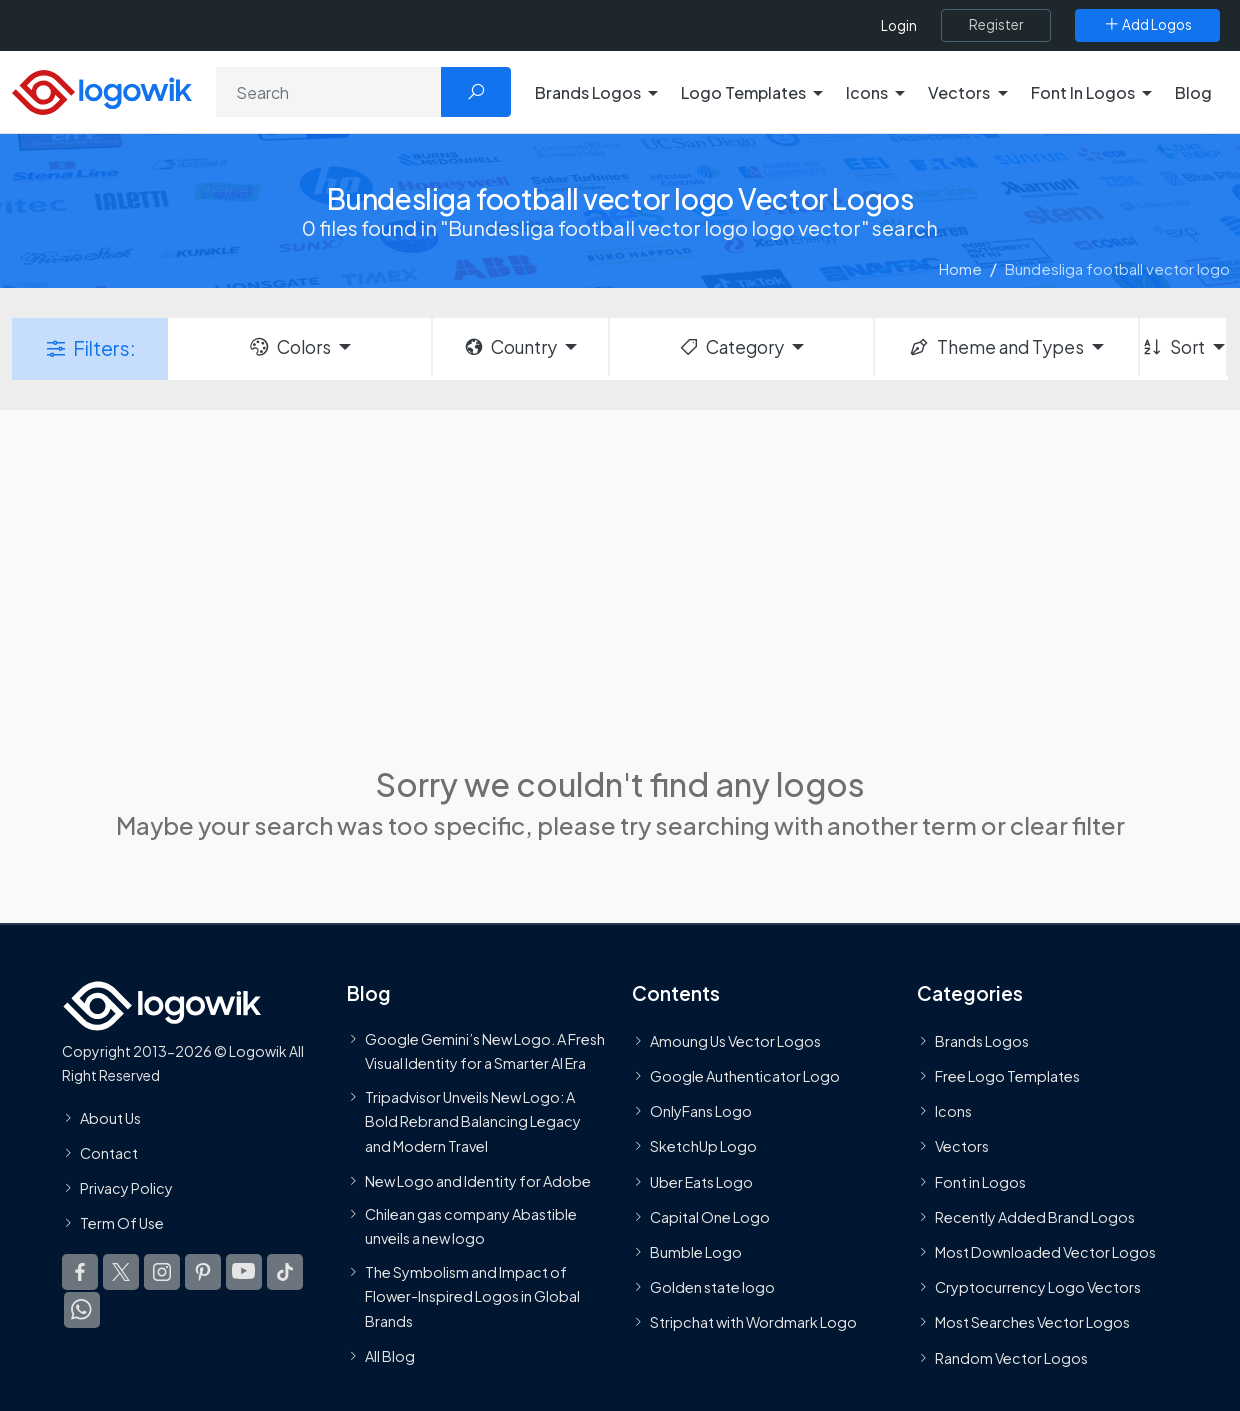 This screenshot has width=1240, height=1411. What do you see at coordinates (995, 347) in the screenshot?
I see `Theme and Types` at bounding box center [995, 347].